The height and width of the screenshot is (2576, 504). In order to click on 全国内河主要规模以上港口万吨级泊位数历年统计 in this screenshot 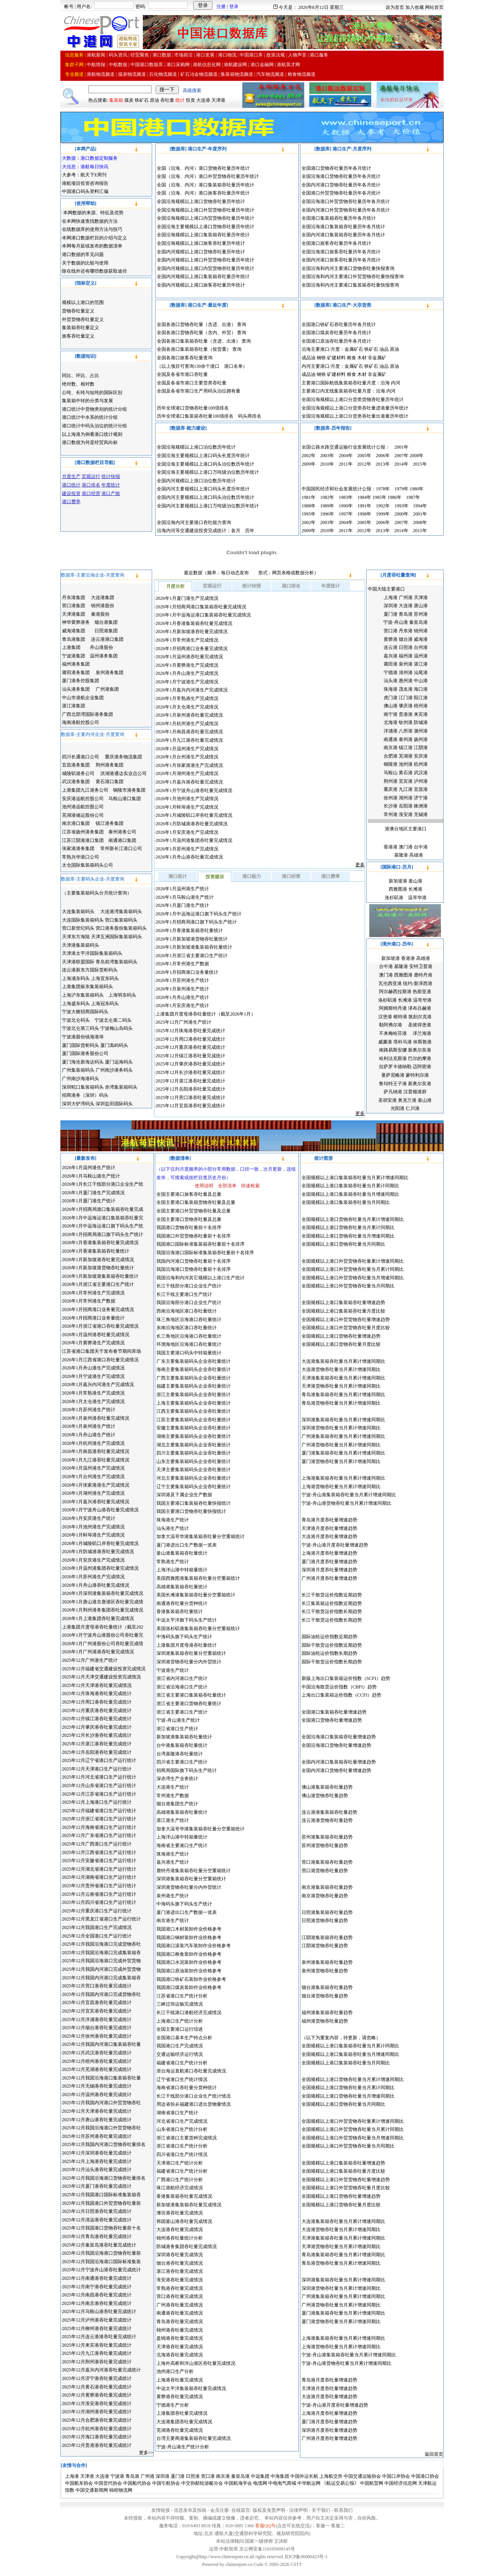, I will do `click(208, 506)`.